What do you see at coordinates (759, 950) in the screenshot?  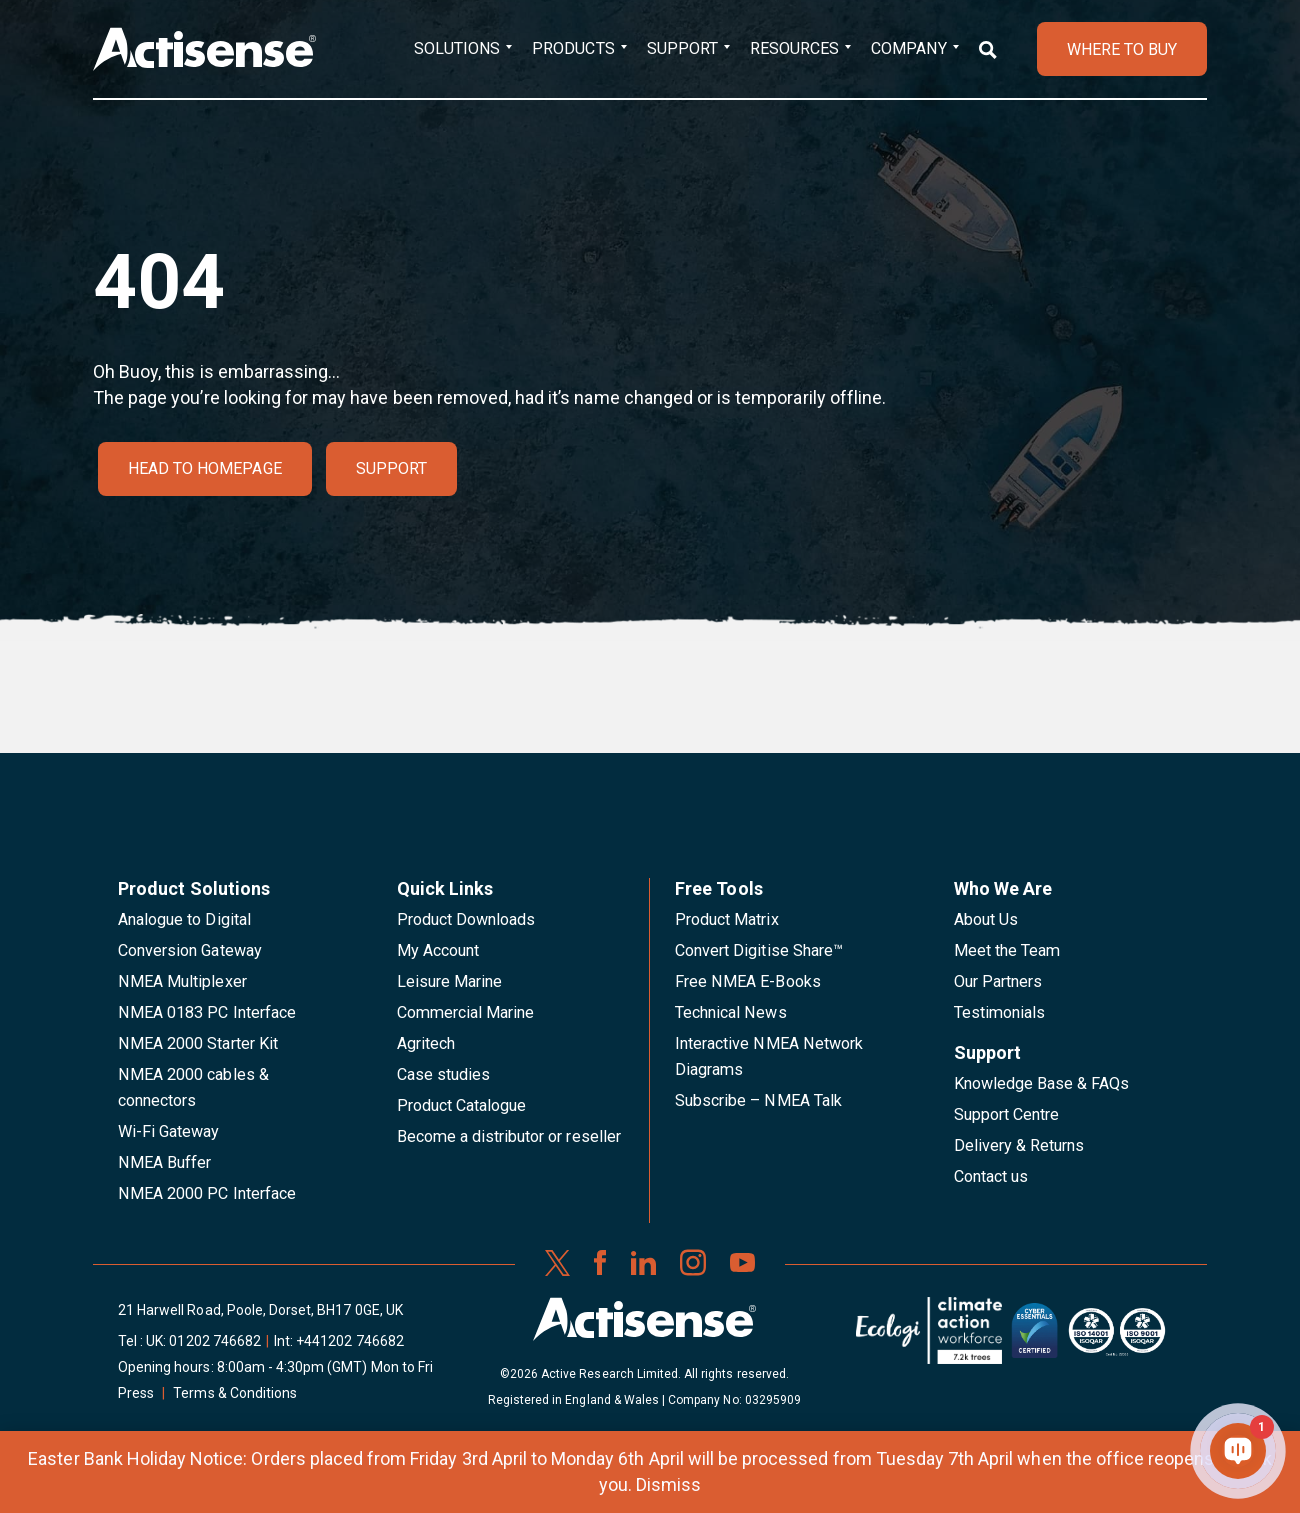 I see `Convert Digitise Share™` at bounding box center [759, 950].